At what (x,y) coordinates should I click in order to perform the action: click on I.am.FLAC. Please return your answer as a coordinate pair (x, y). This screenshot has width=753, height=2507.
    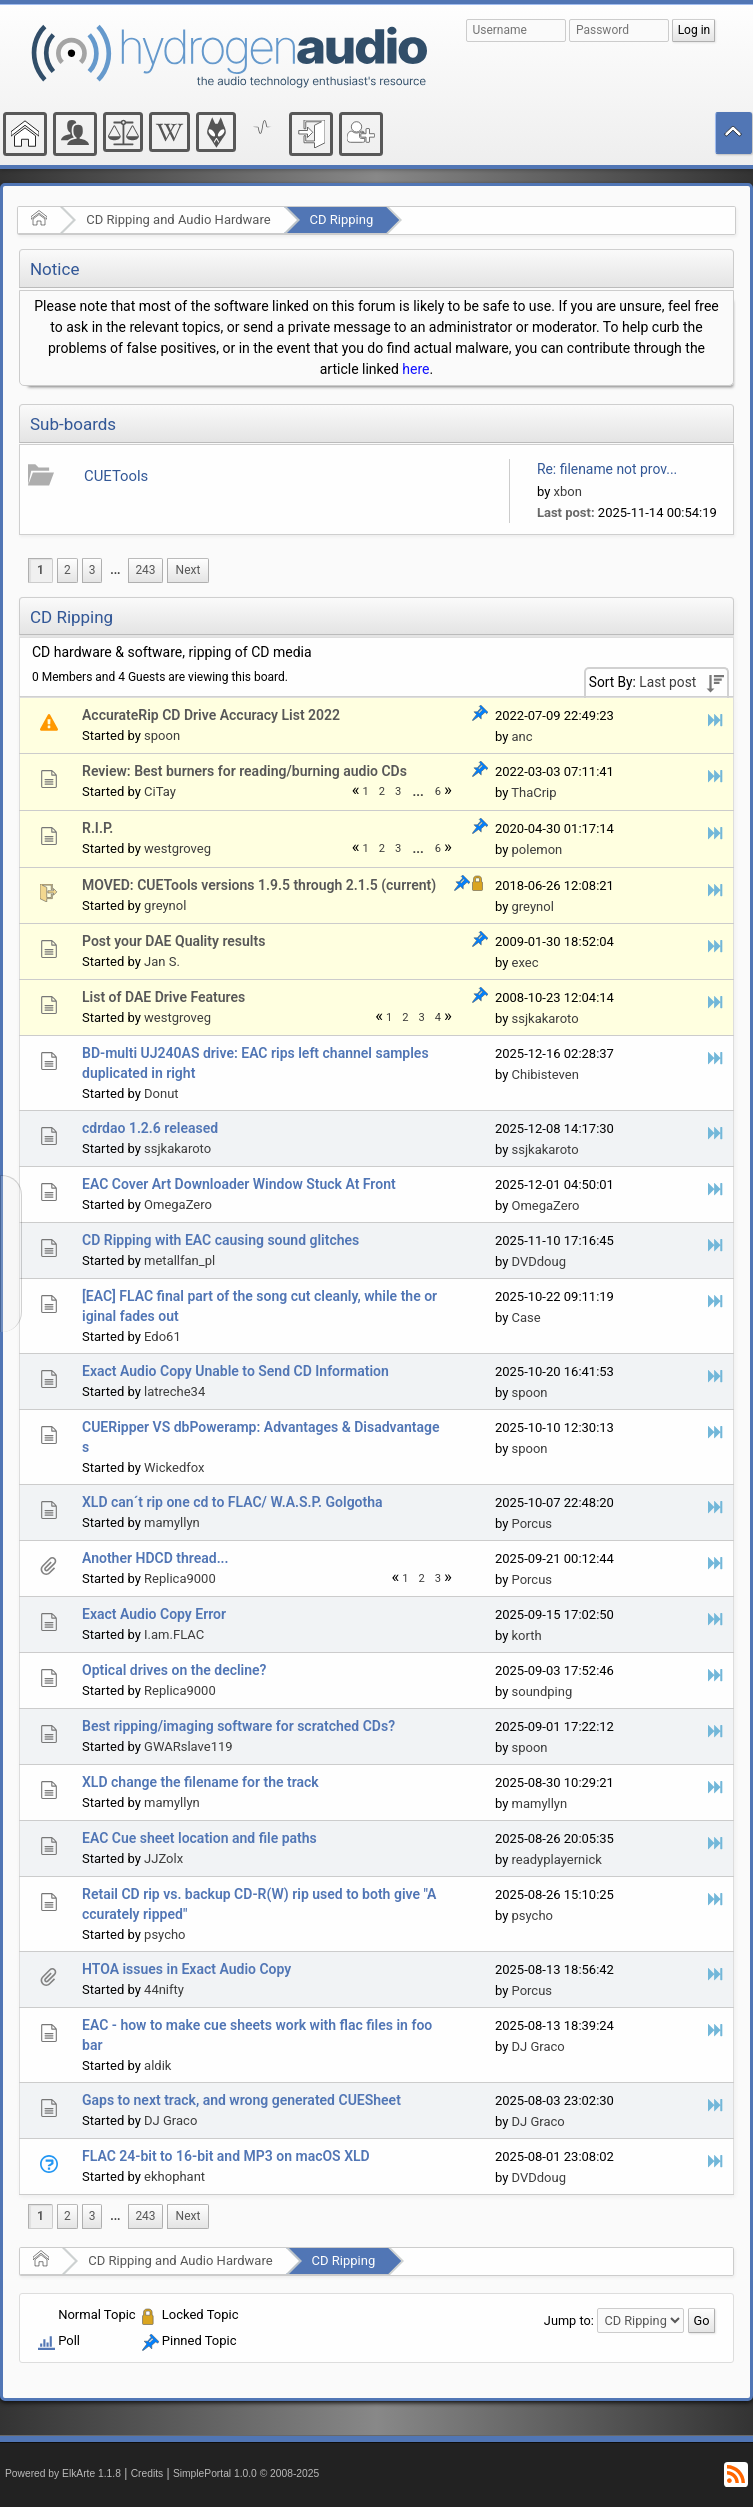
    Looking at the image, I should click on (174, 1634).